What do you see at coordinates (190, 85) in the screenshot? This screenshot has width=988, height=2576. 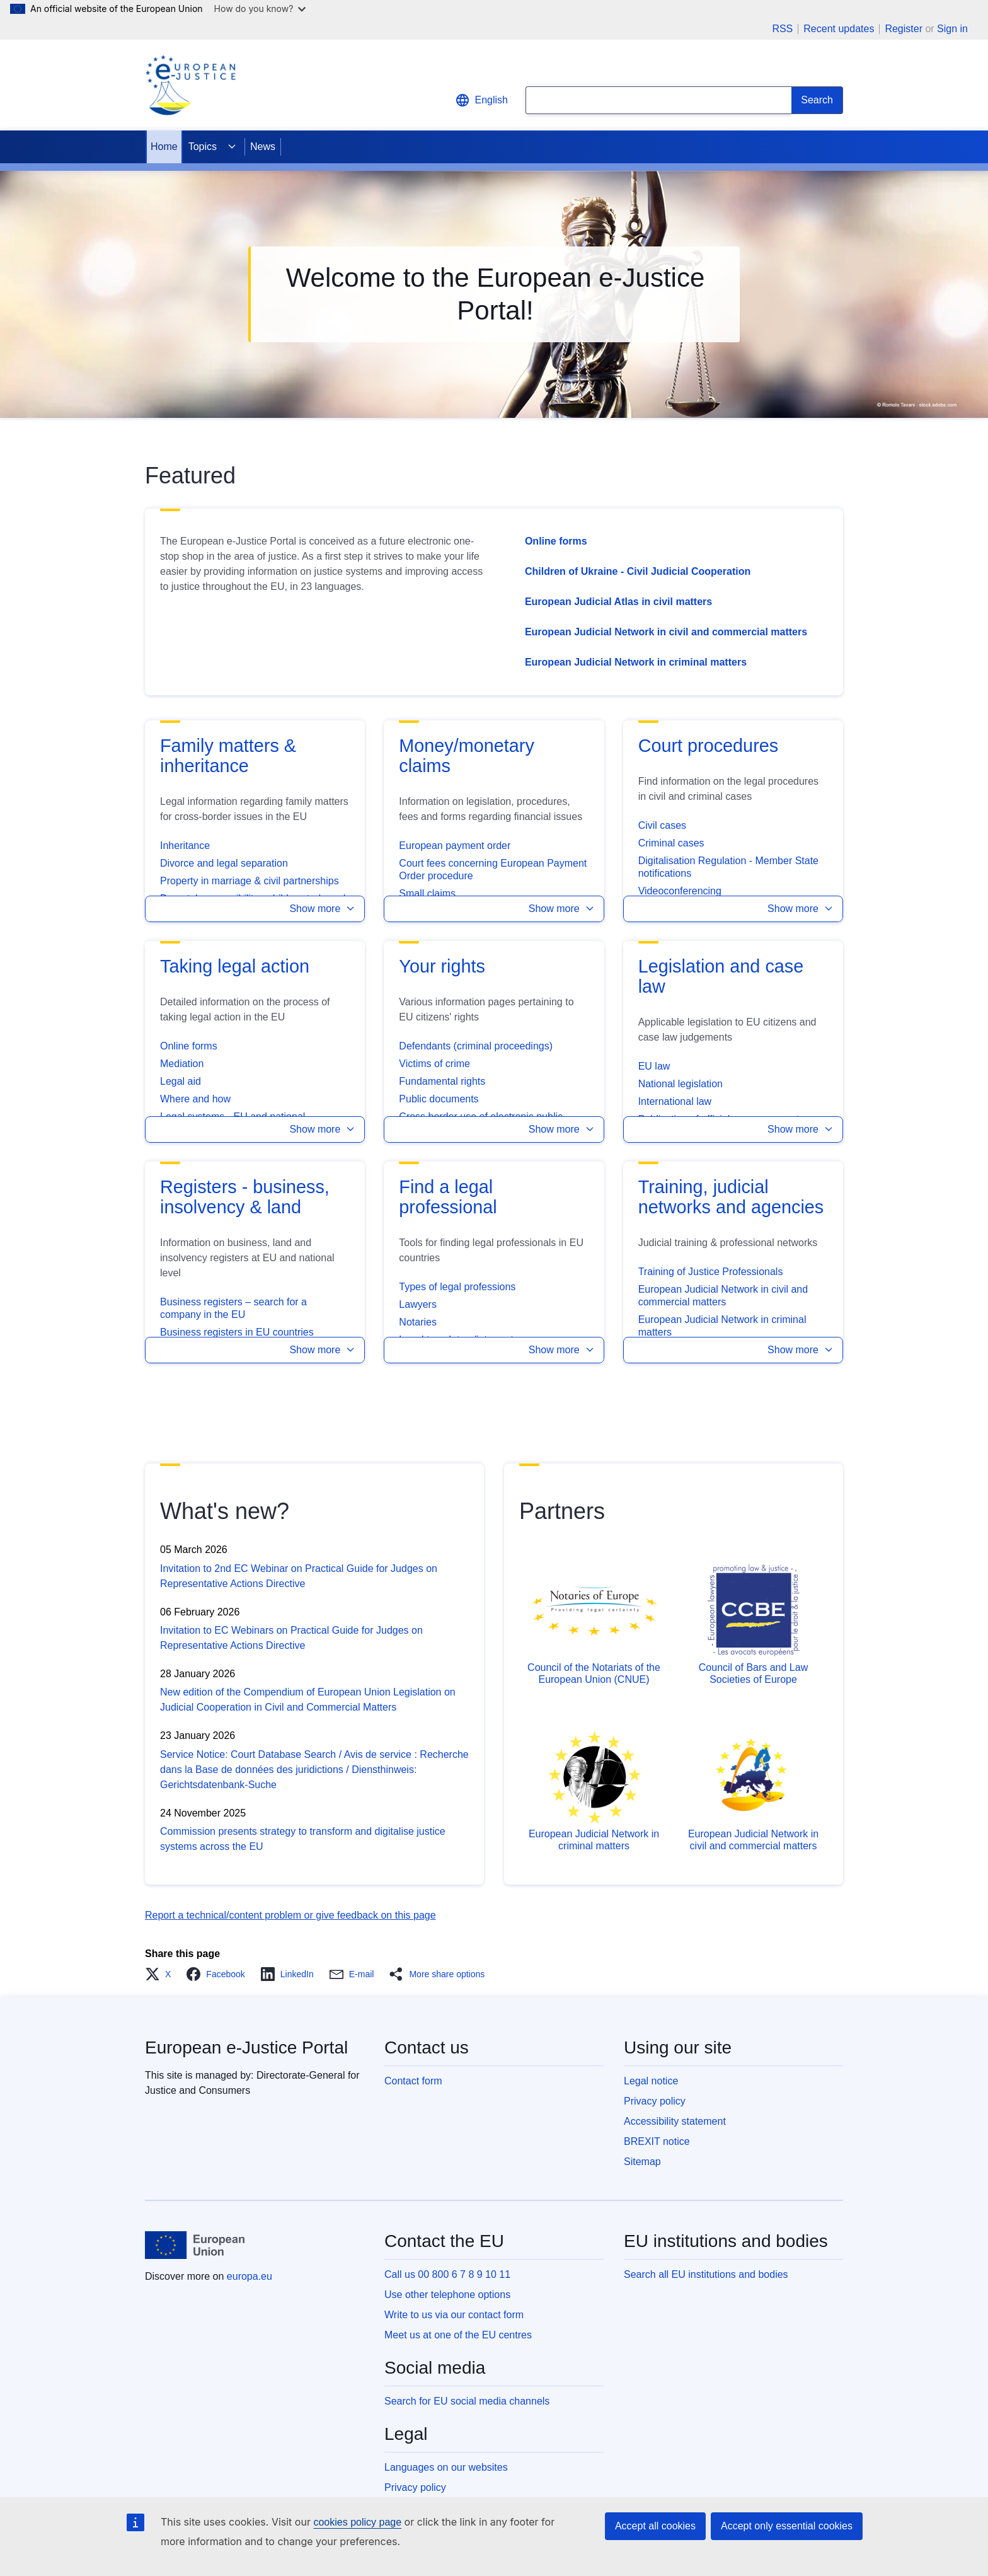 I see `[Home - eJustice Portal]` at bounding box center [190, 85].